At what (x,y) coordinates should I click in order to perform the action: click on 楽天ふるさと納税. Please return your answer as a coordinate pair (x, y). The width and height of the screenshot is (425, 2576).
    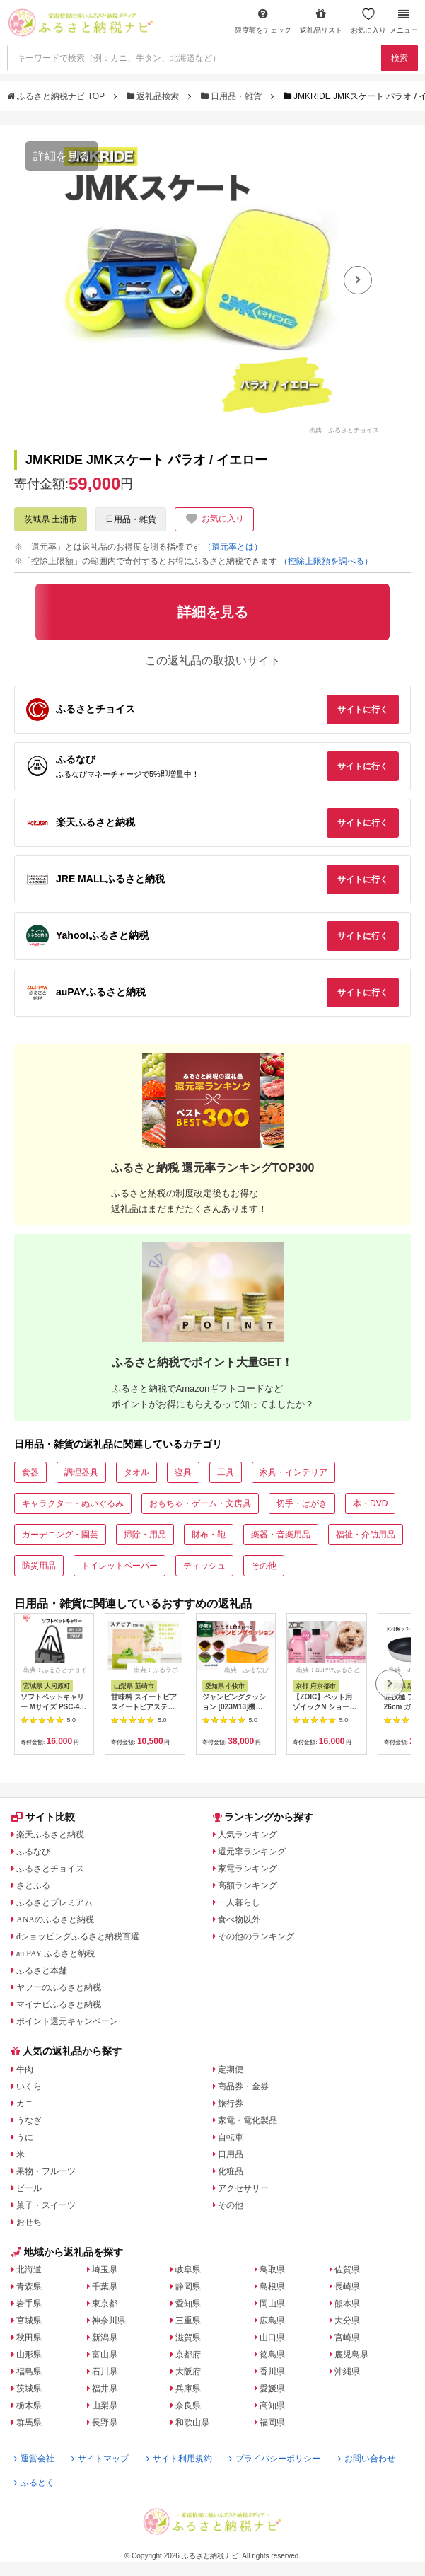
    Looking at the image, I should click on (50, 1834).